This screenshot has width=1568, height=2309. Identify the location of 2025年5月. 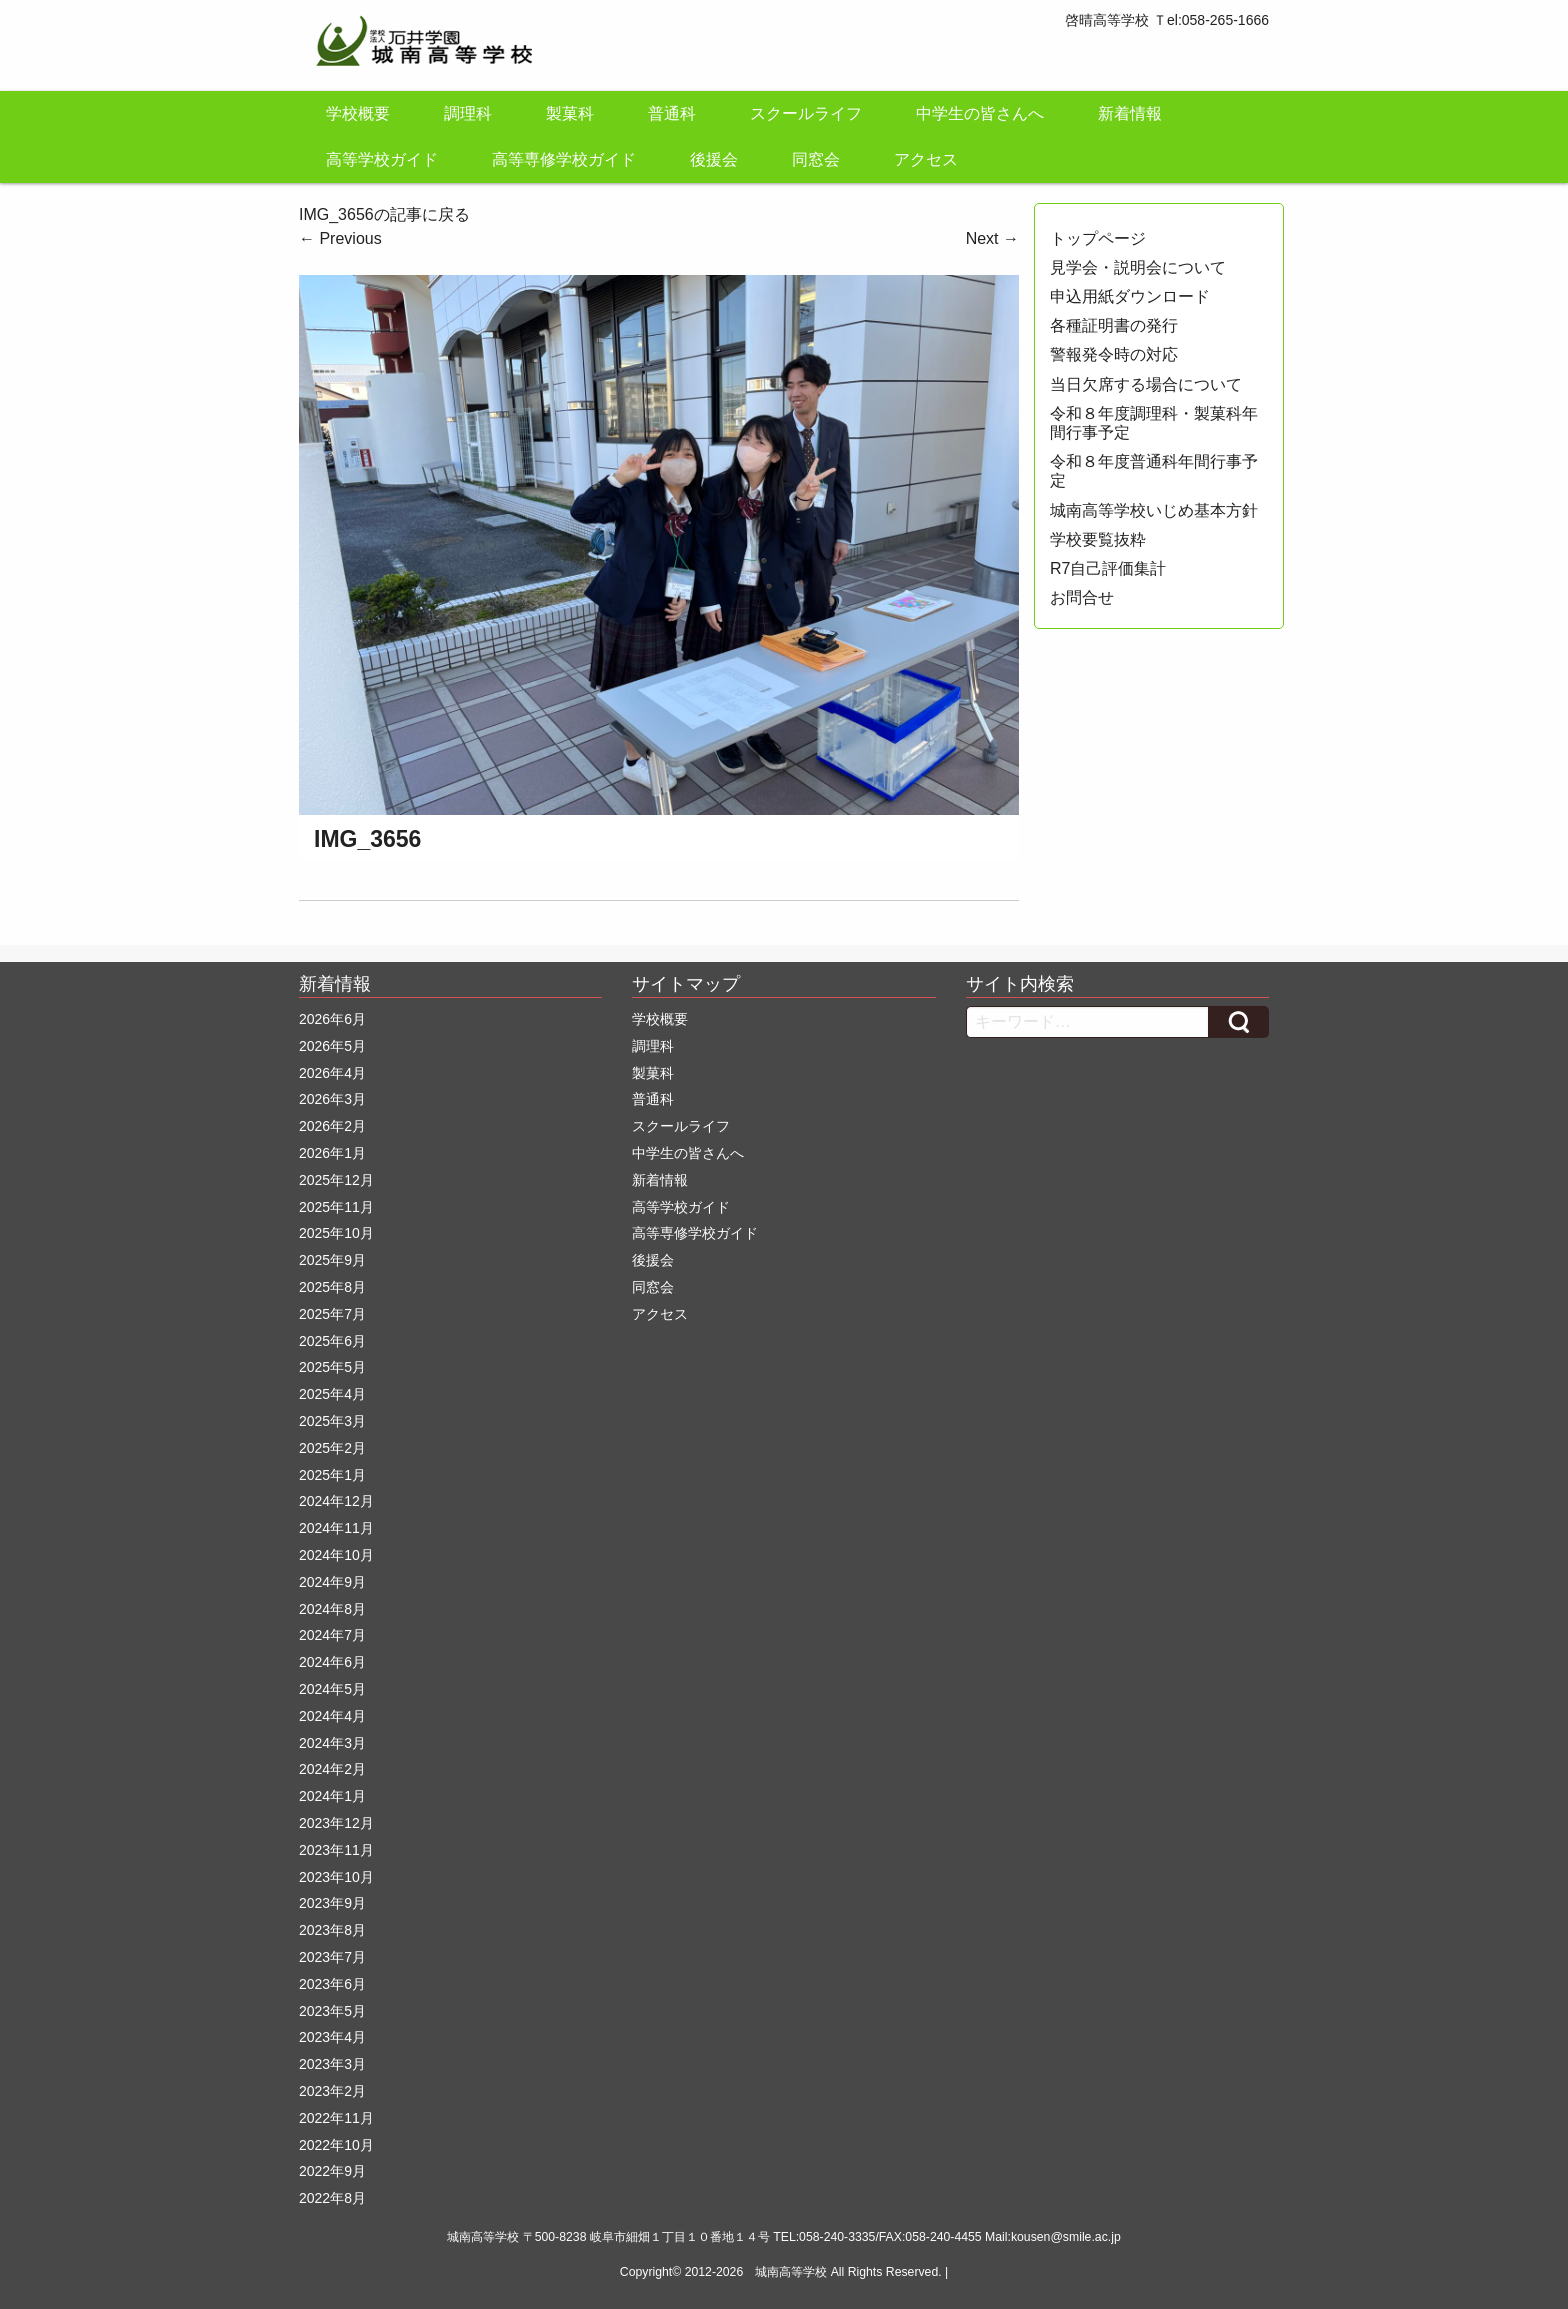
(332, 1367).